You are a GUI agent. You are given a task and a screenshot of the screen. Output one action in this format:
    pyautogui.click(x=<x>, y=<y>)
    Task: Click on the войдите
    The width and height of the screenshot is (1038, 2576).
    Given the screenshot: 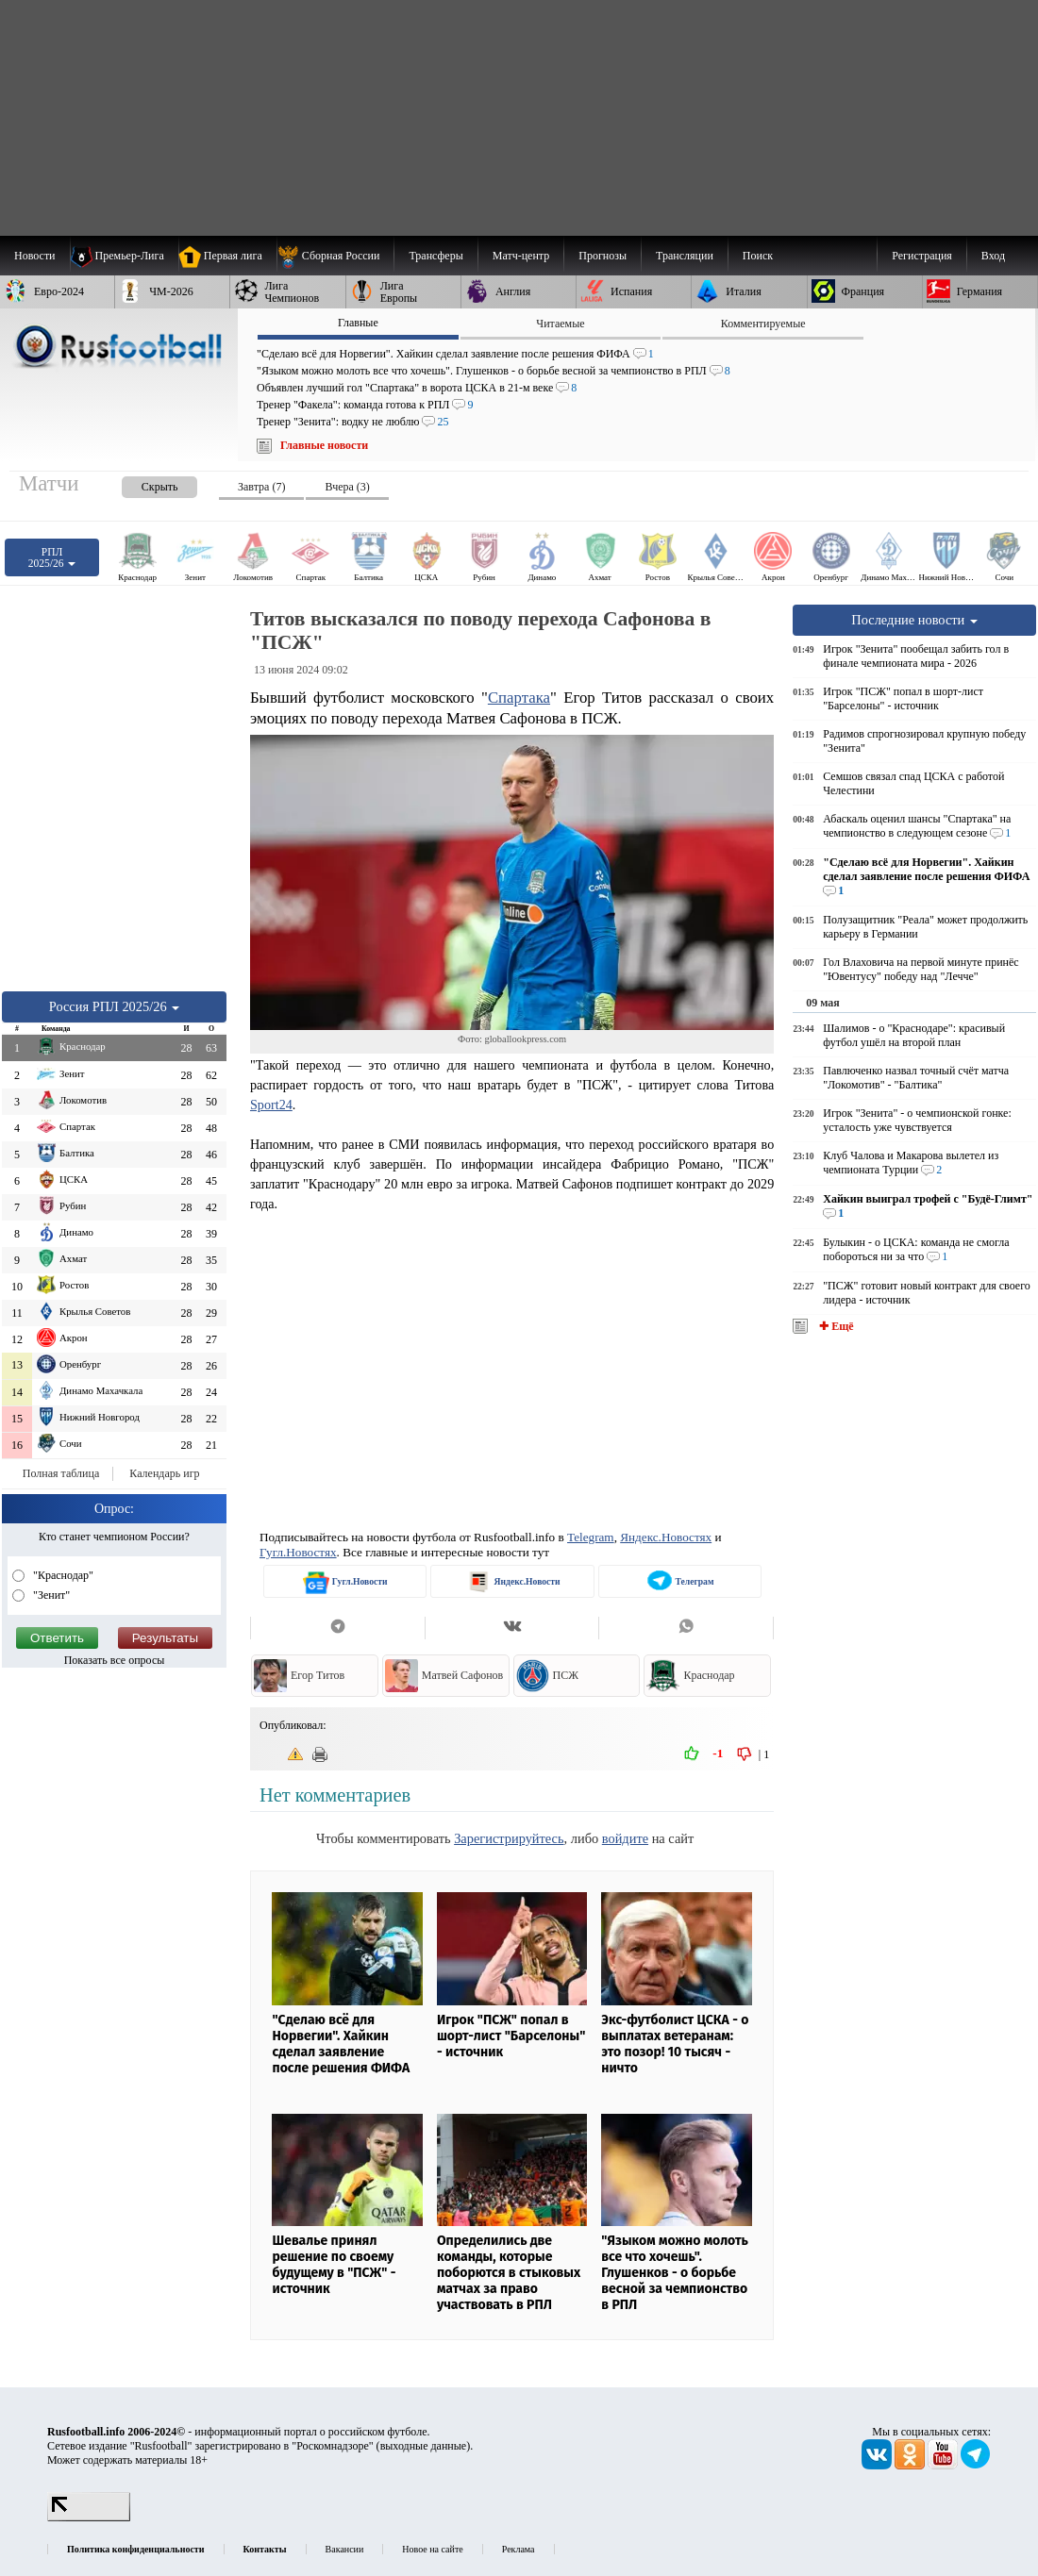 What is the action you would take?
    pyautogui.click(x=625, y=1838)
    